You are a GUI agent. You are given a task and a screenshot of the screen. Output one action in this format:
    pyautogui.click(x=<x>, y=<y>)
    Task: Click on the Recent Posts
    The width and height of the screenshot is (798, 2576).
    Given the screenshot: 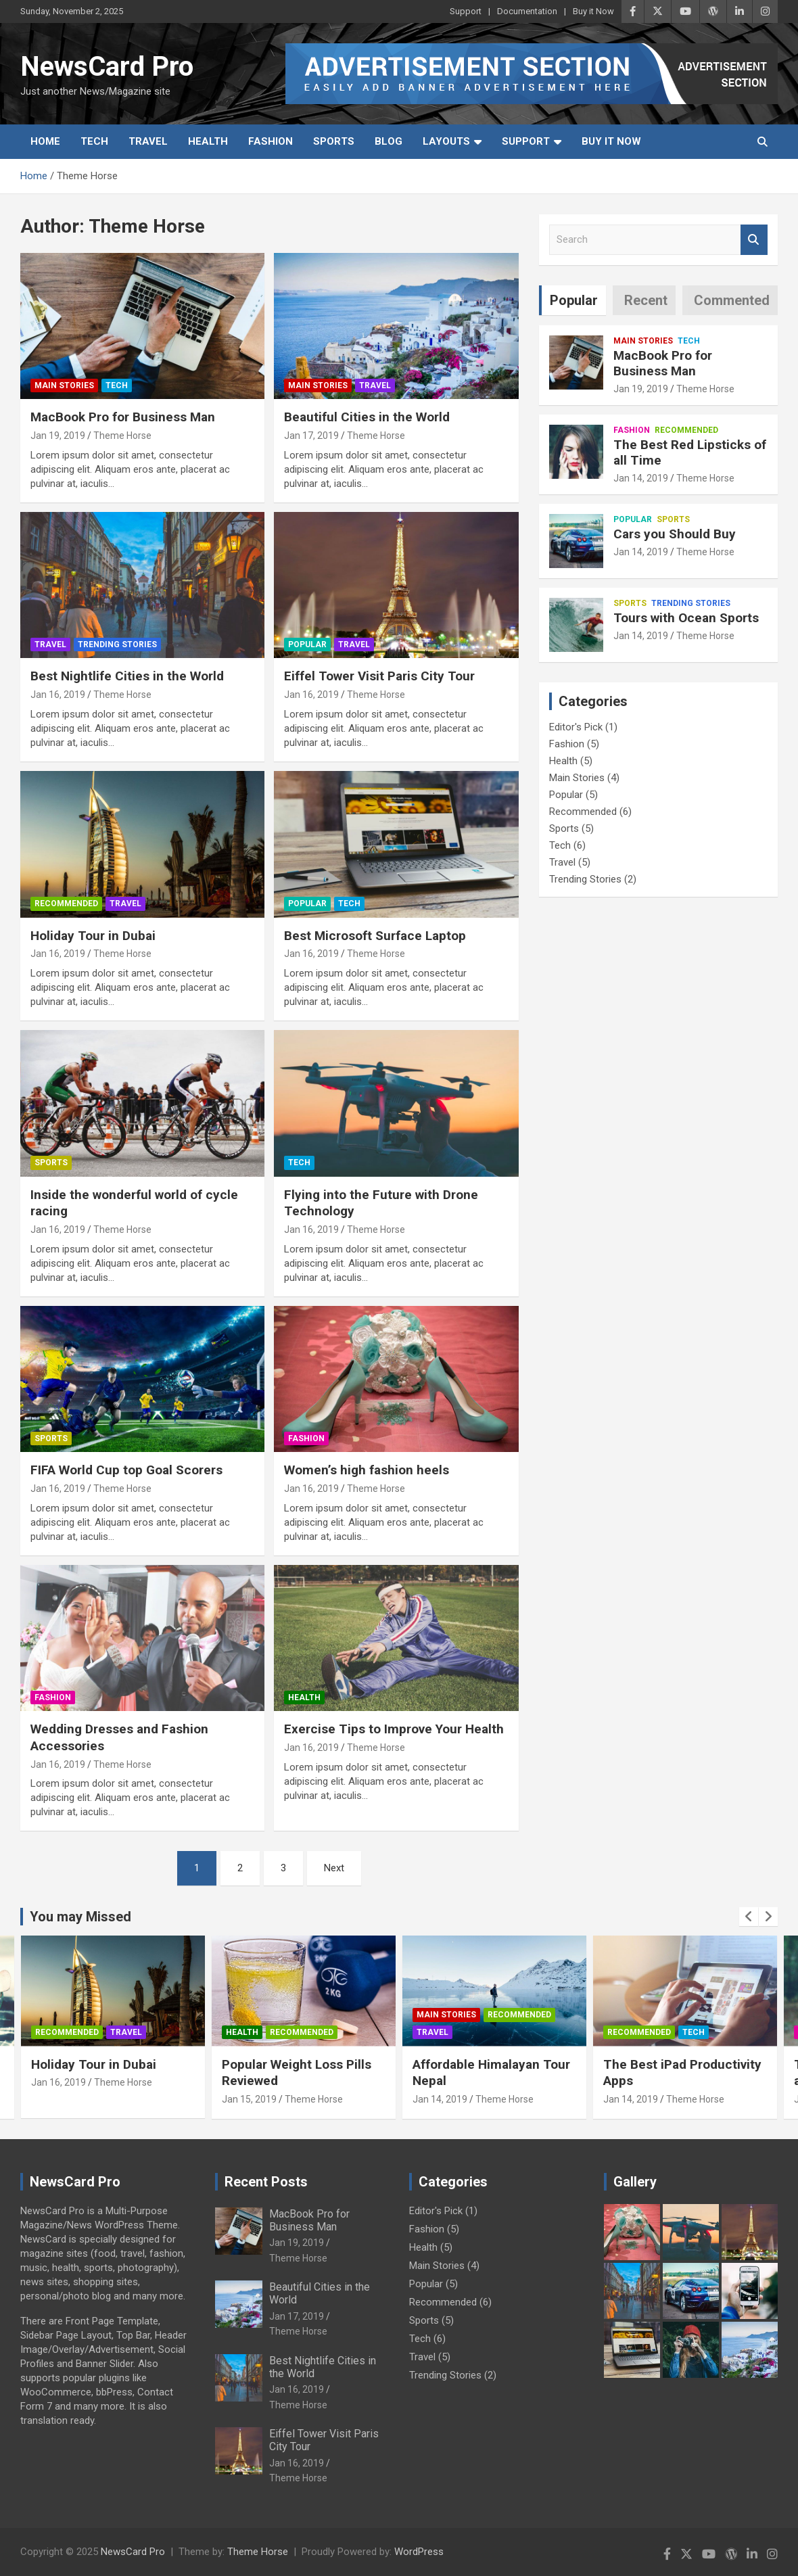 What is the action you would take?
    pyautogui.click(x=266, y=2182)
    